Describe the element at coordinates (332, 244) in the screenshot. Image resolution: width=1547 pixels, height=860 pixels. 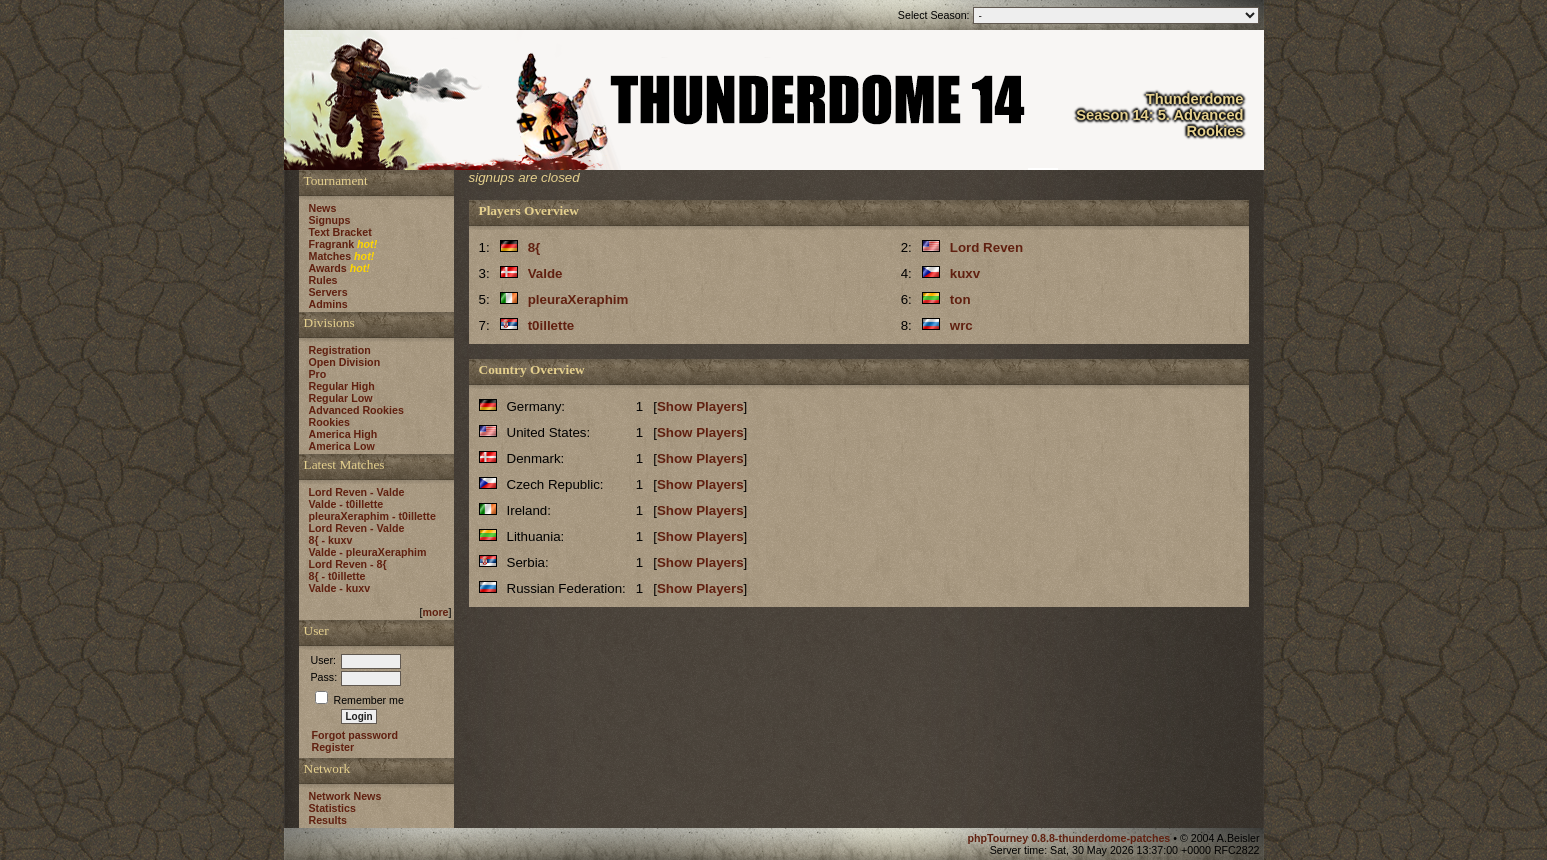
I see `Fragrank` at that location.